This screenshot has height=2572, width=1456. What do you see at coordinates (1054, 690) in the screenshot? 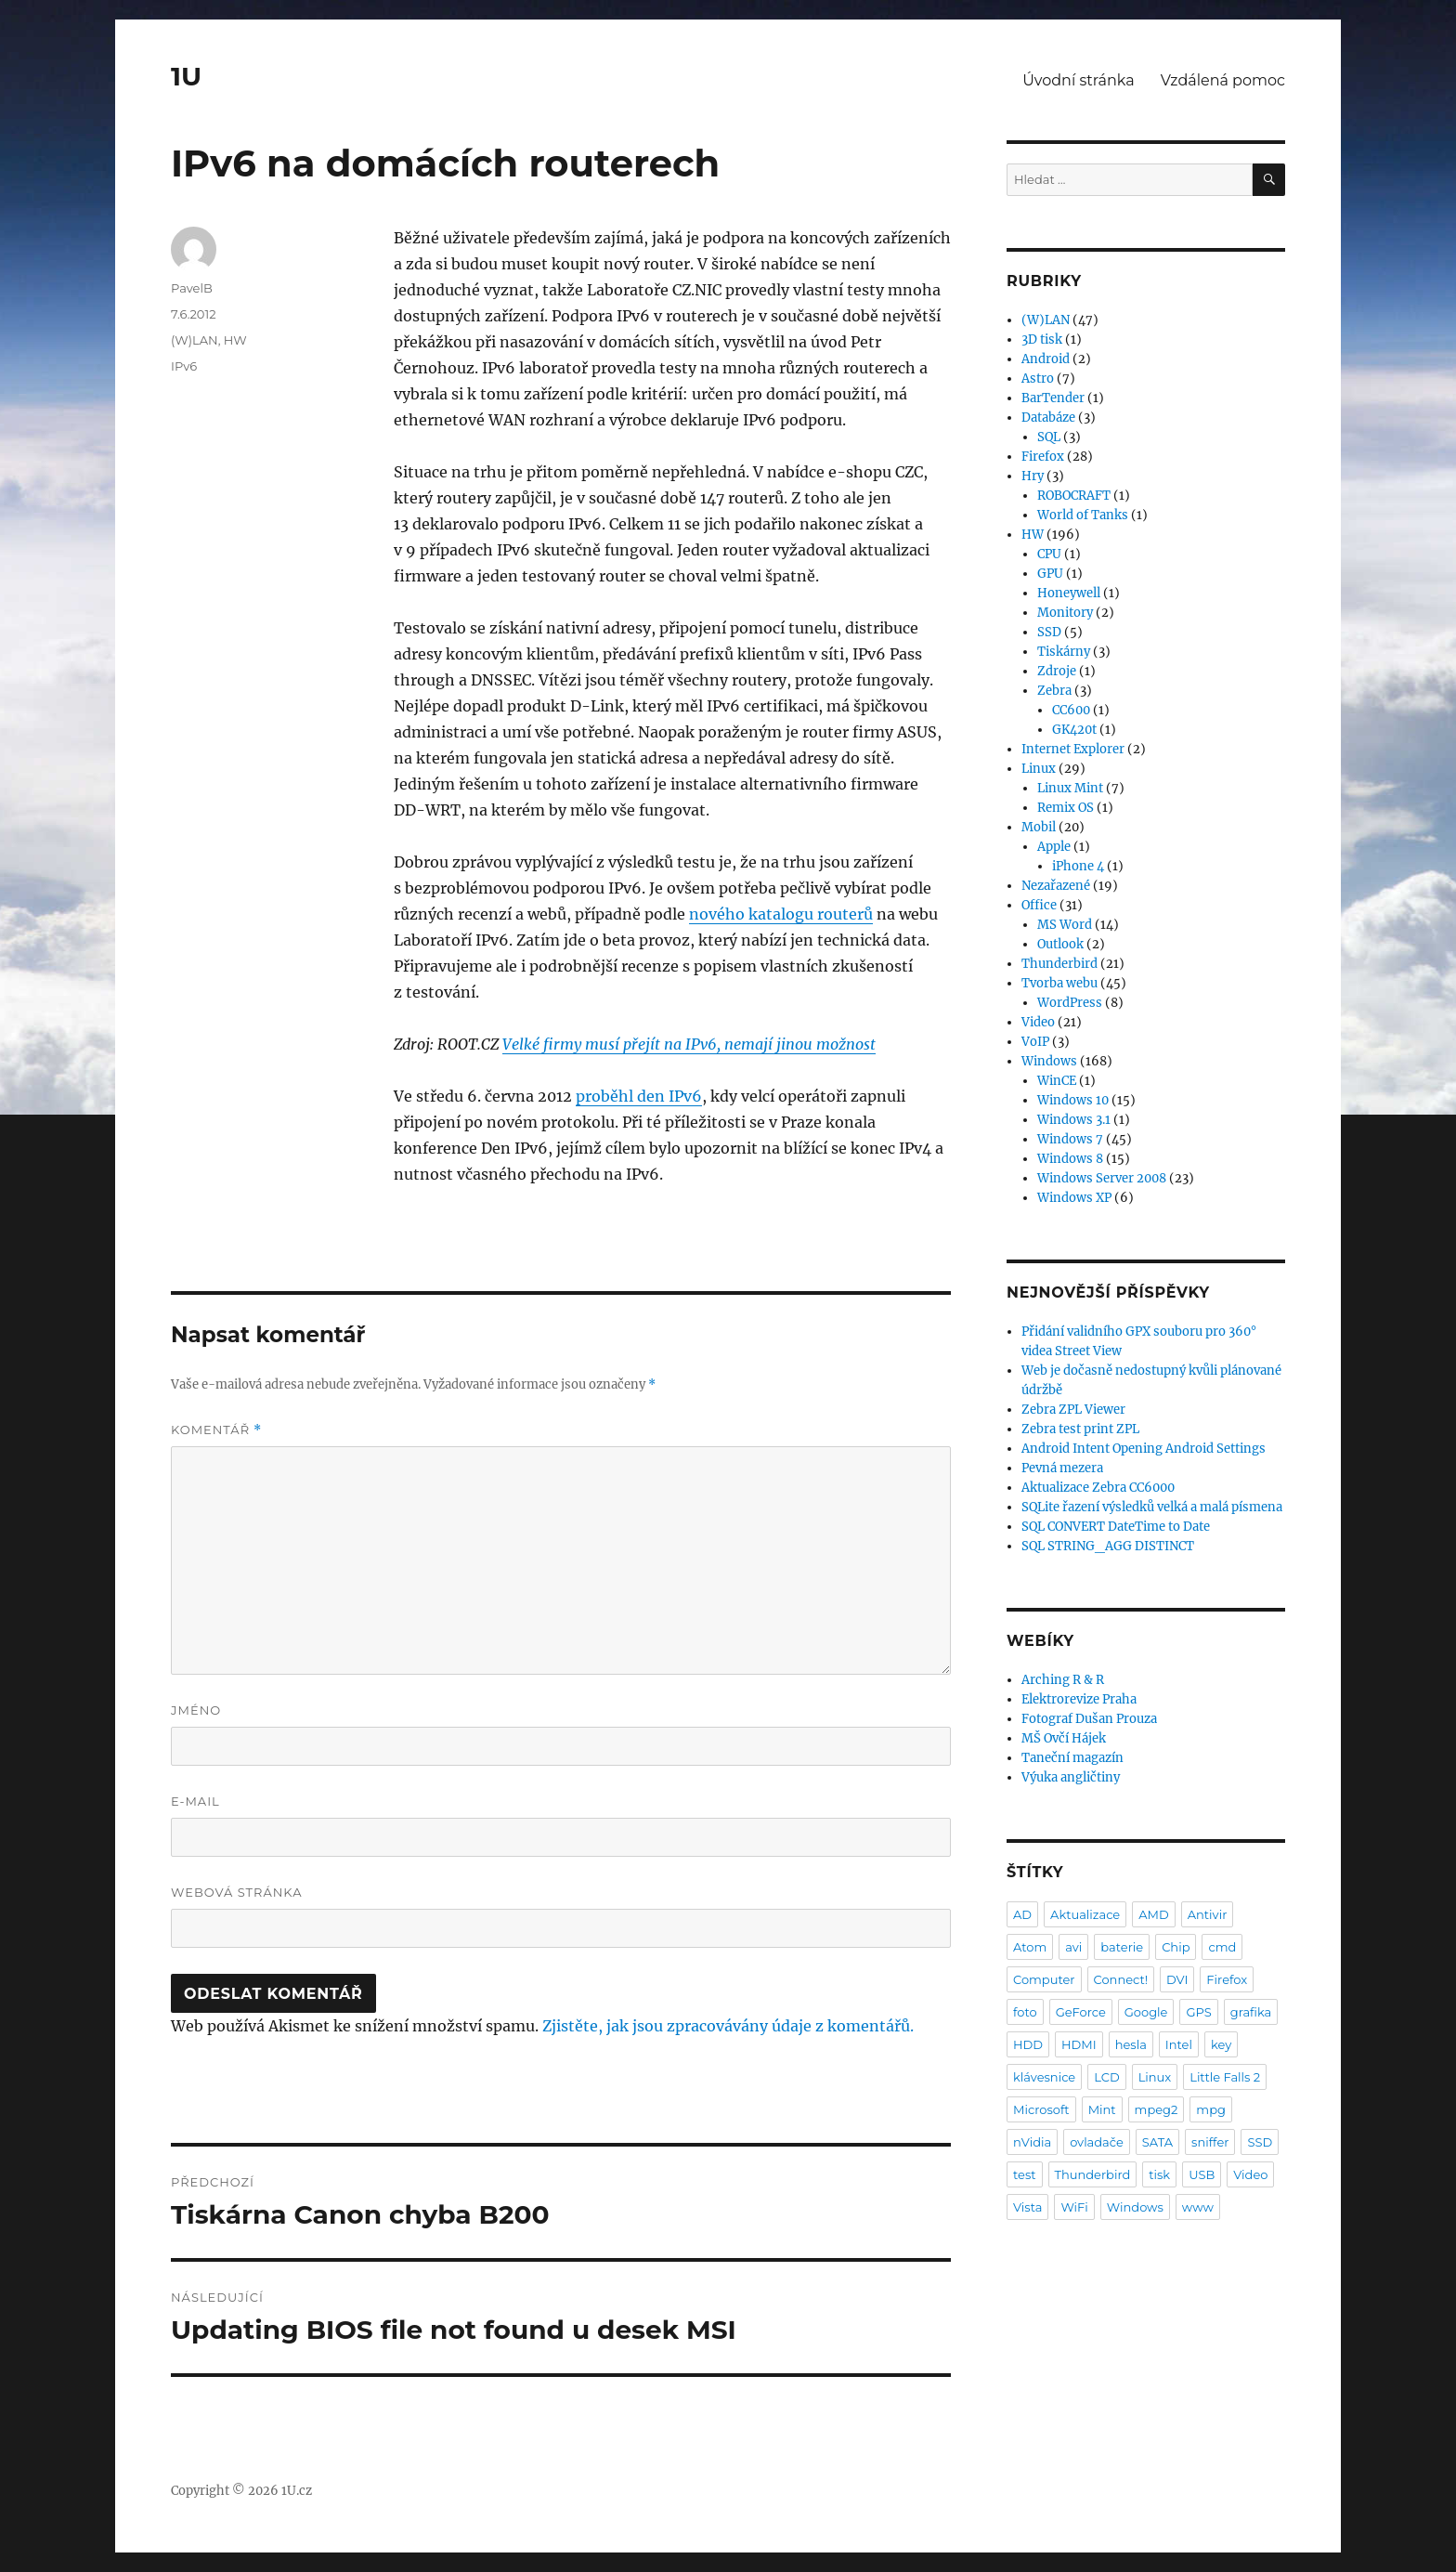
I see `Zebra` at bounding box center [1054, 690].